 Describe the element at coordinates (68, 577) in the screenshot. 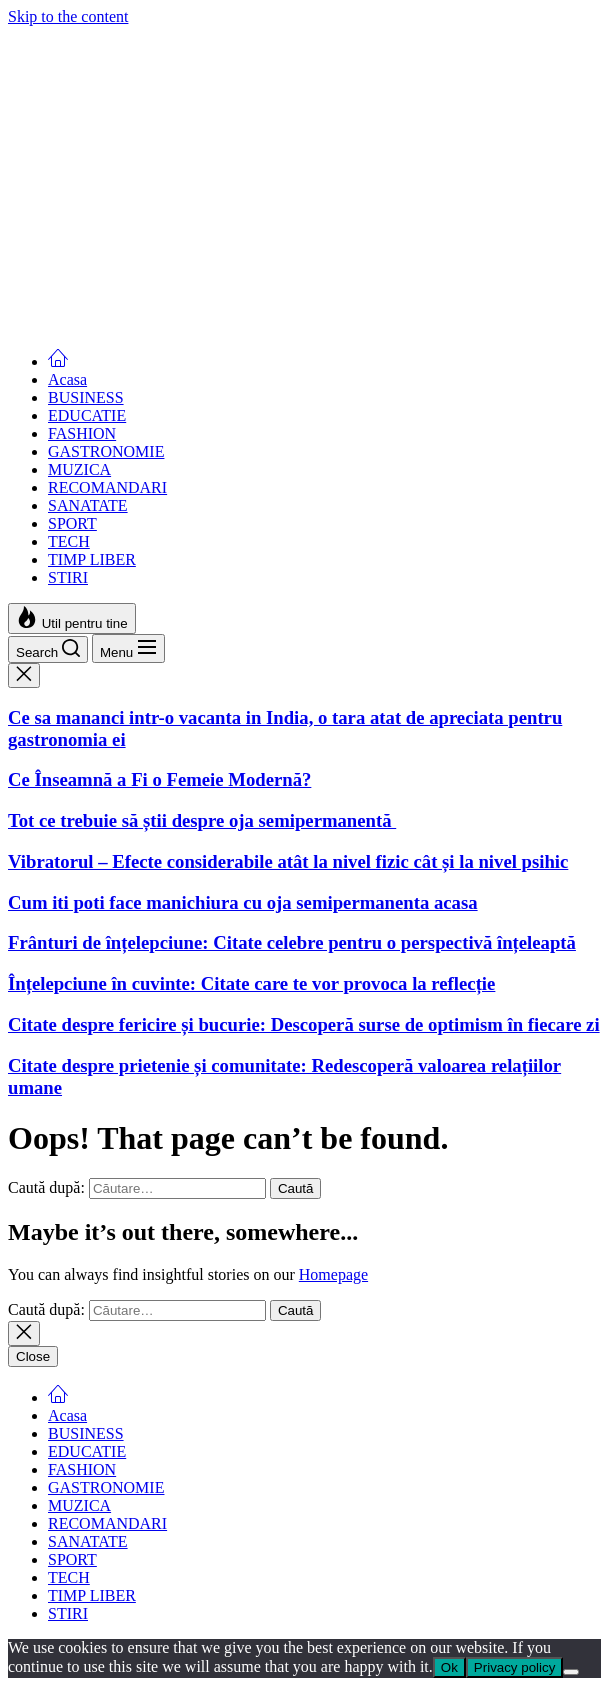

I see `STIRI` at that location.